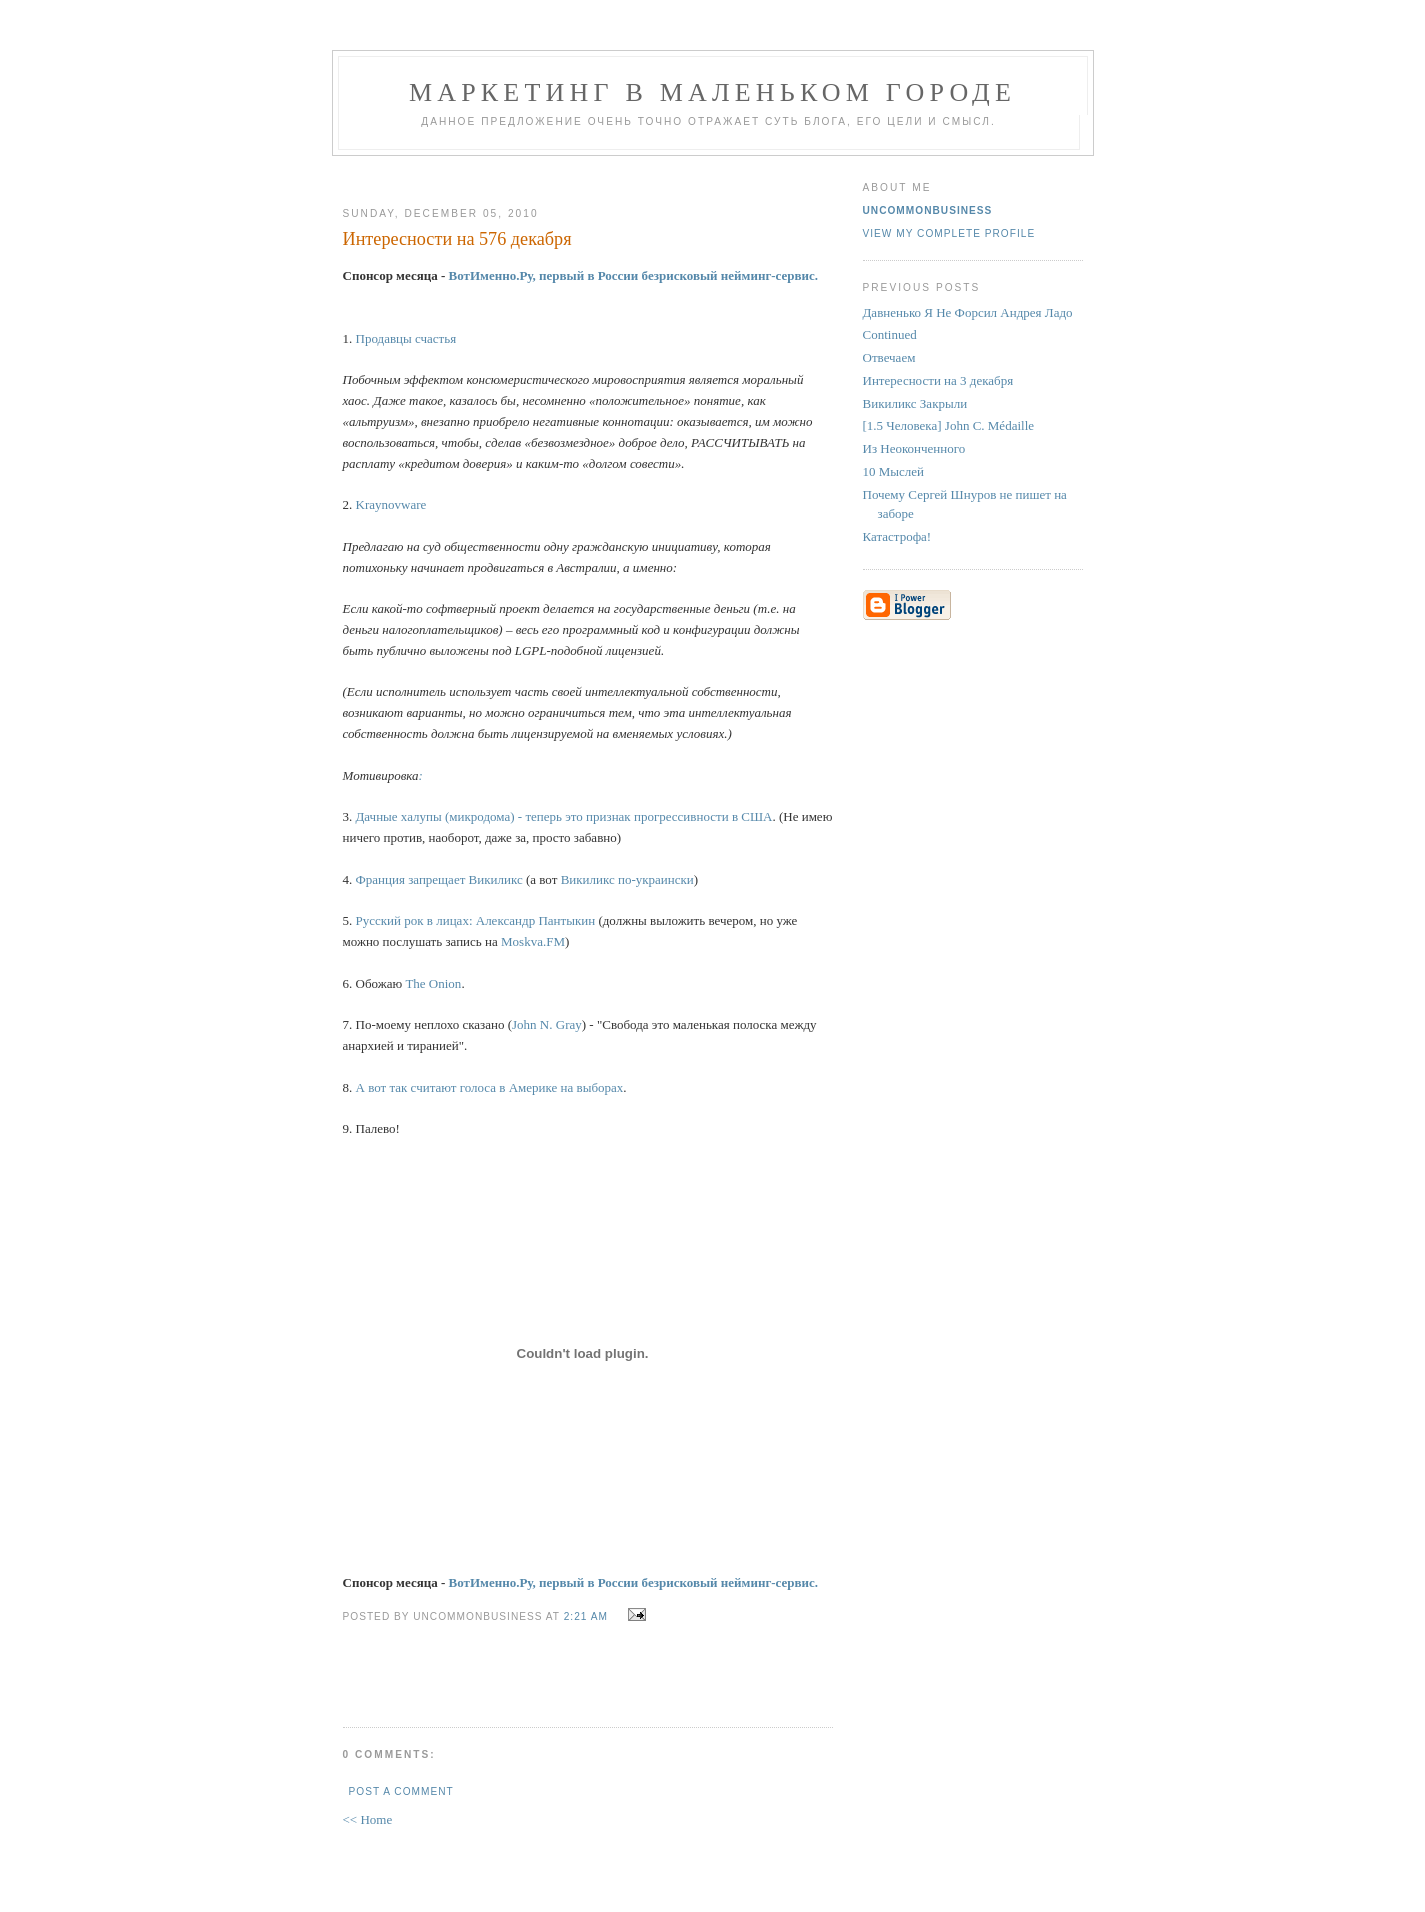 The width and height of the screenshot is (1425, 1912). Describe the element at coordinates (712, 92) in the screenshot. I see `Маркетинг В Маленьком Городе` at that location.